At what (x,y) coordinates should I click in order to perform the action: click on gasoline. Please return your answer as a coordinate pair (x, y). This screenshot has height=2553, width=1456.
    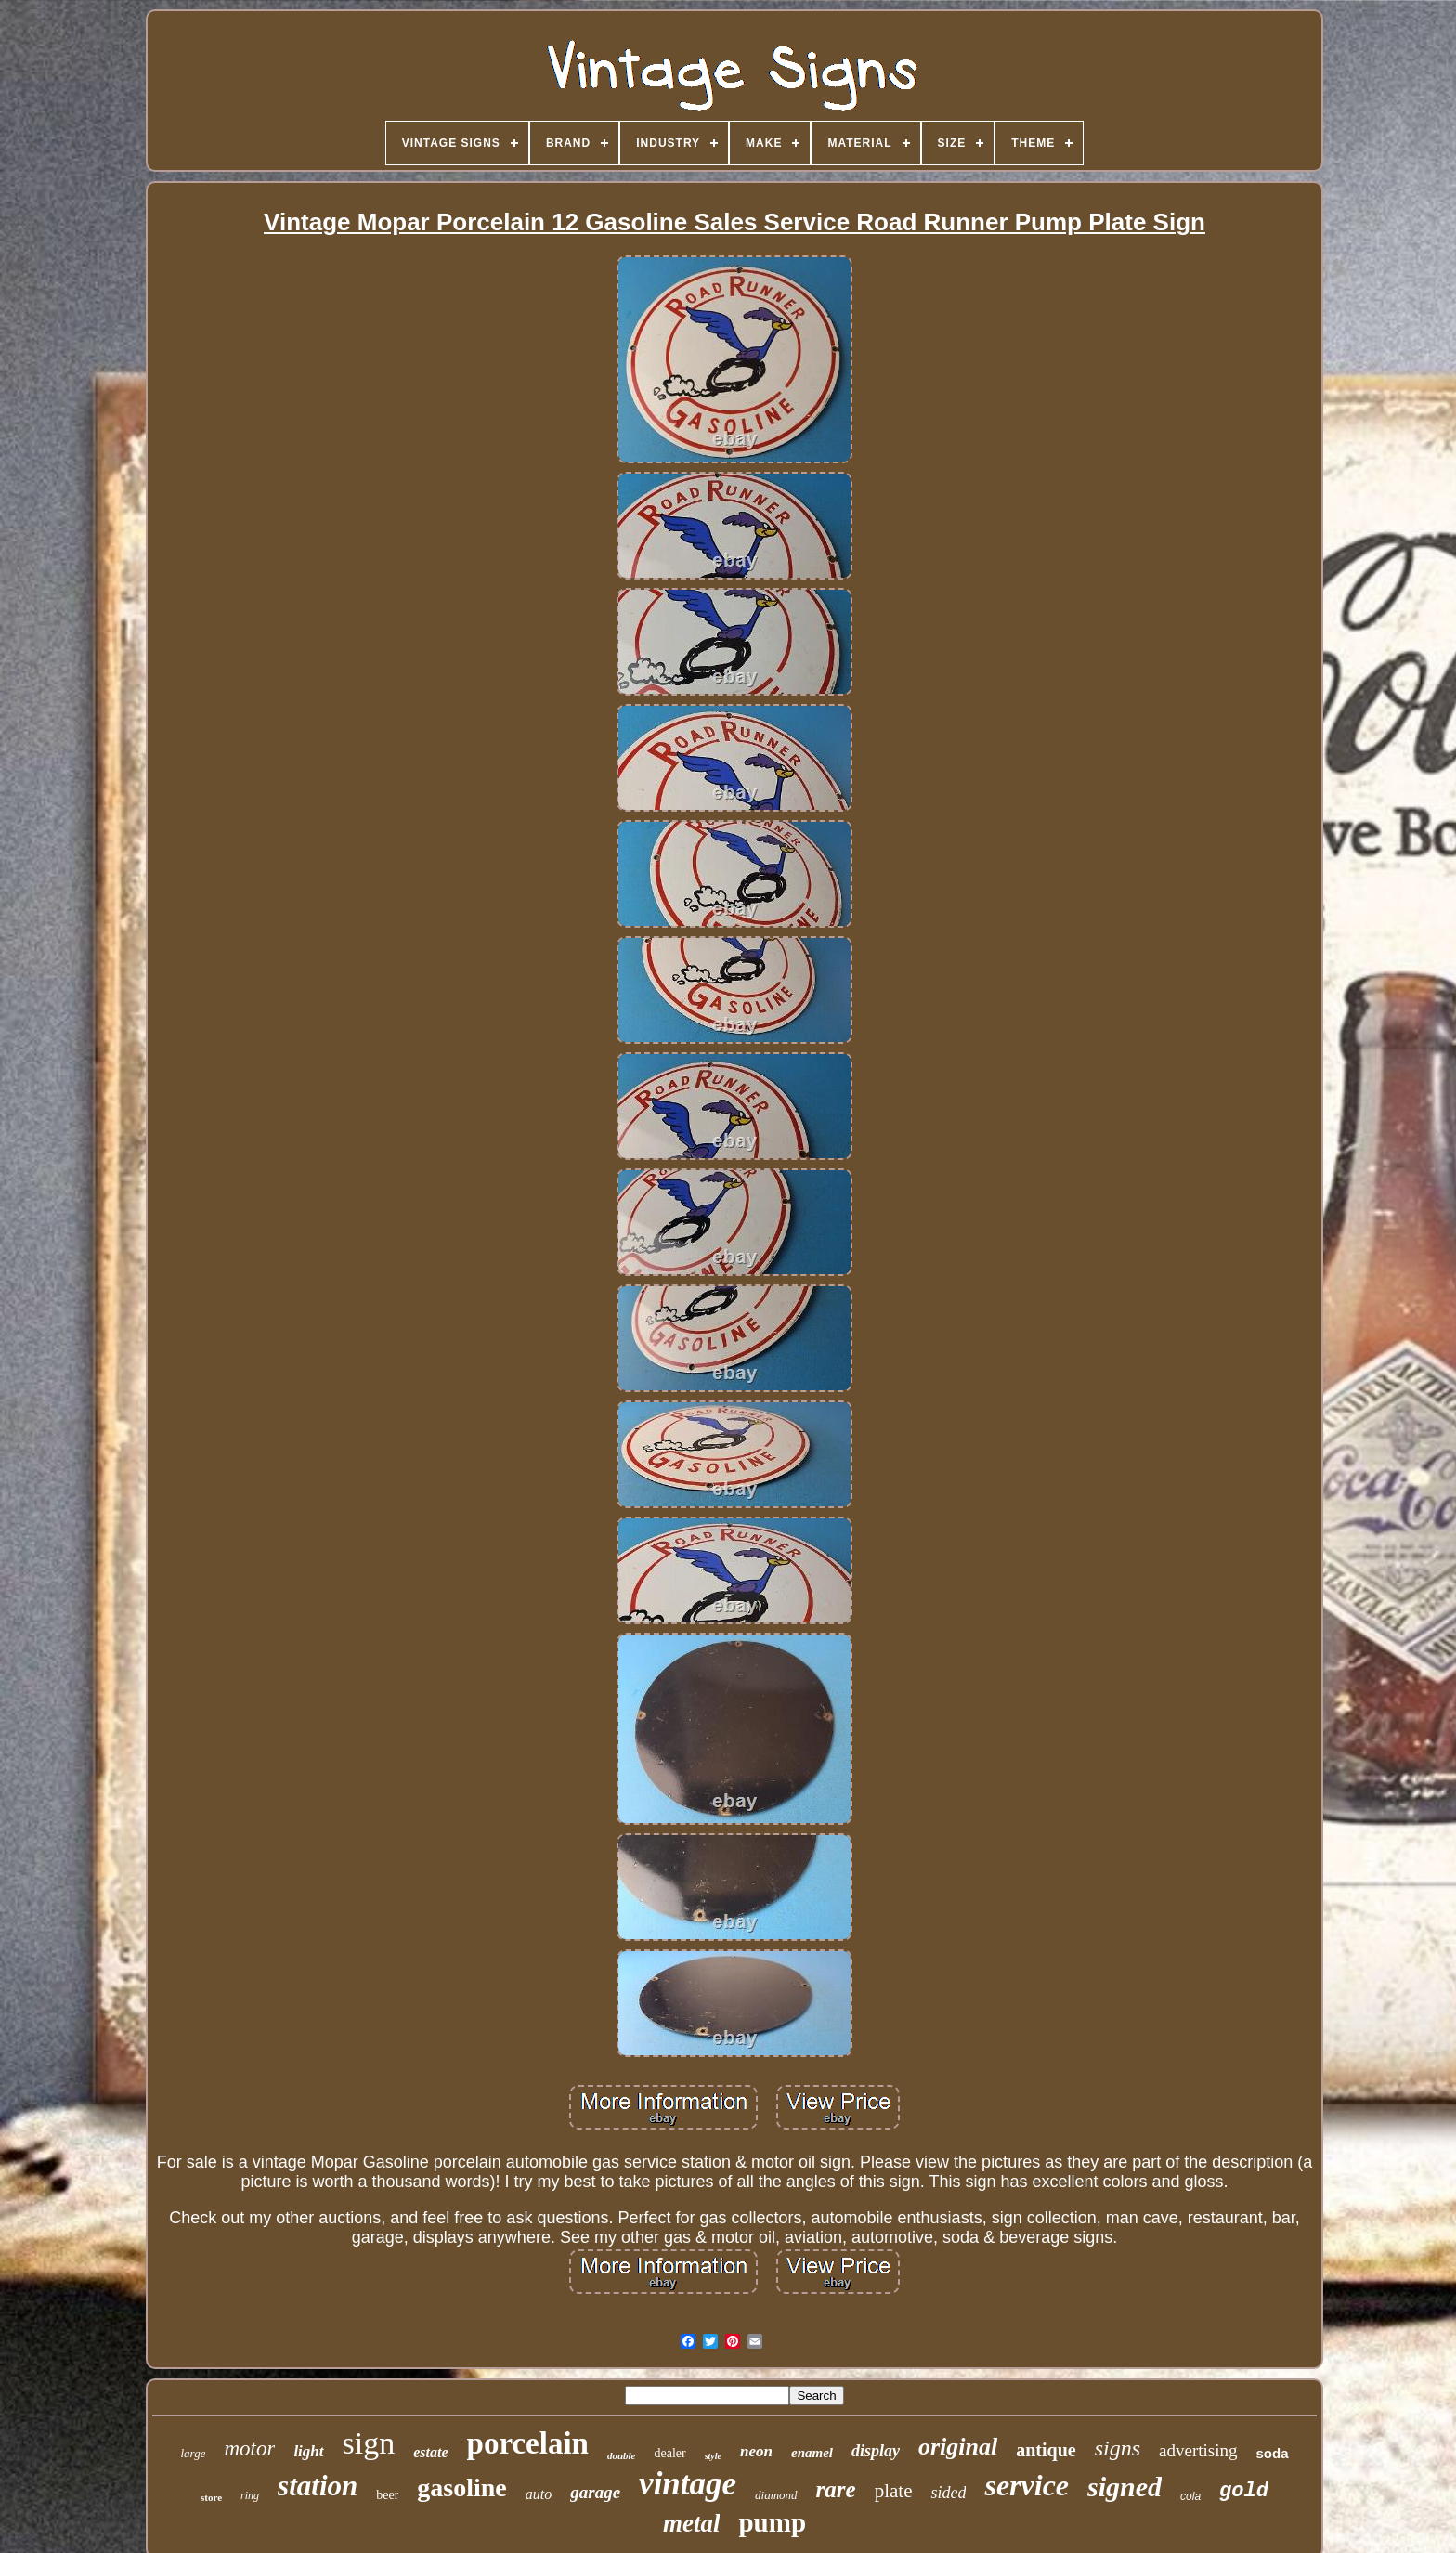
    Looking at the image, I should click on (461, 2487).